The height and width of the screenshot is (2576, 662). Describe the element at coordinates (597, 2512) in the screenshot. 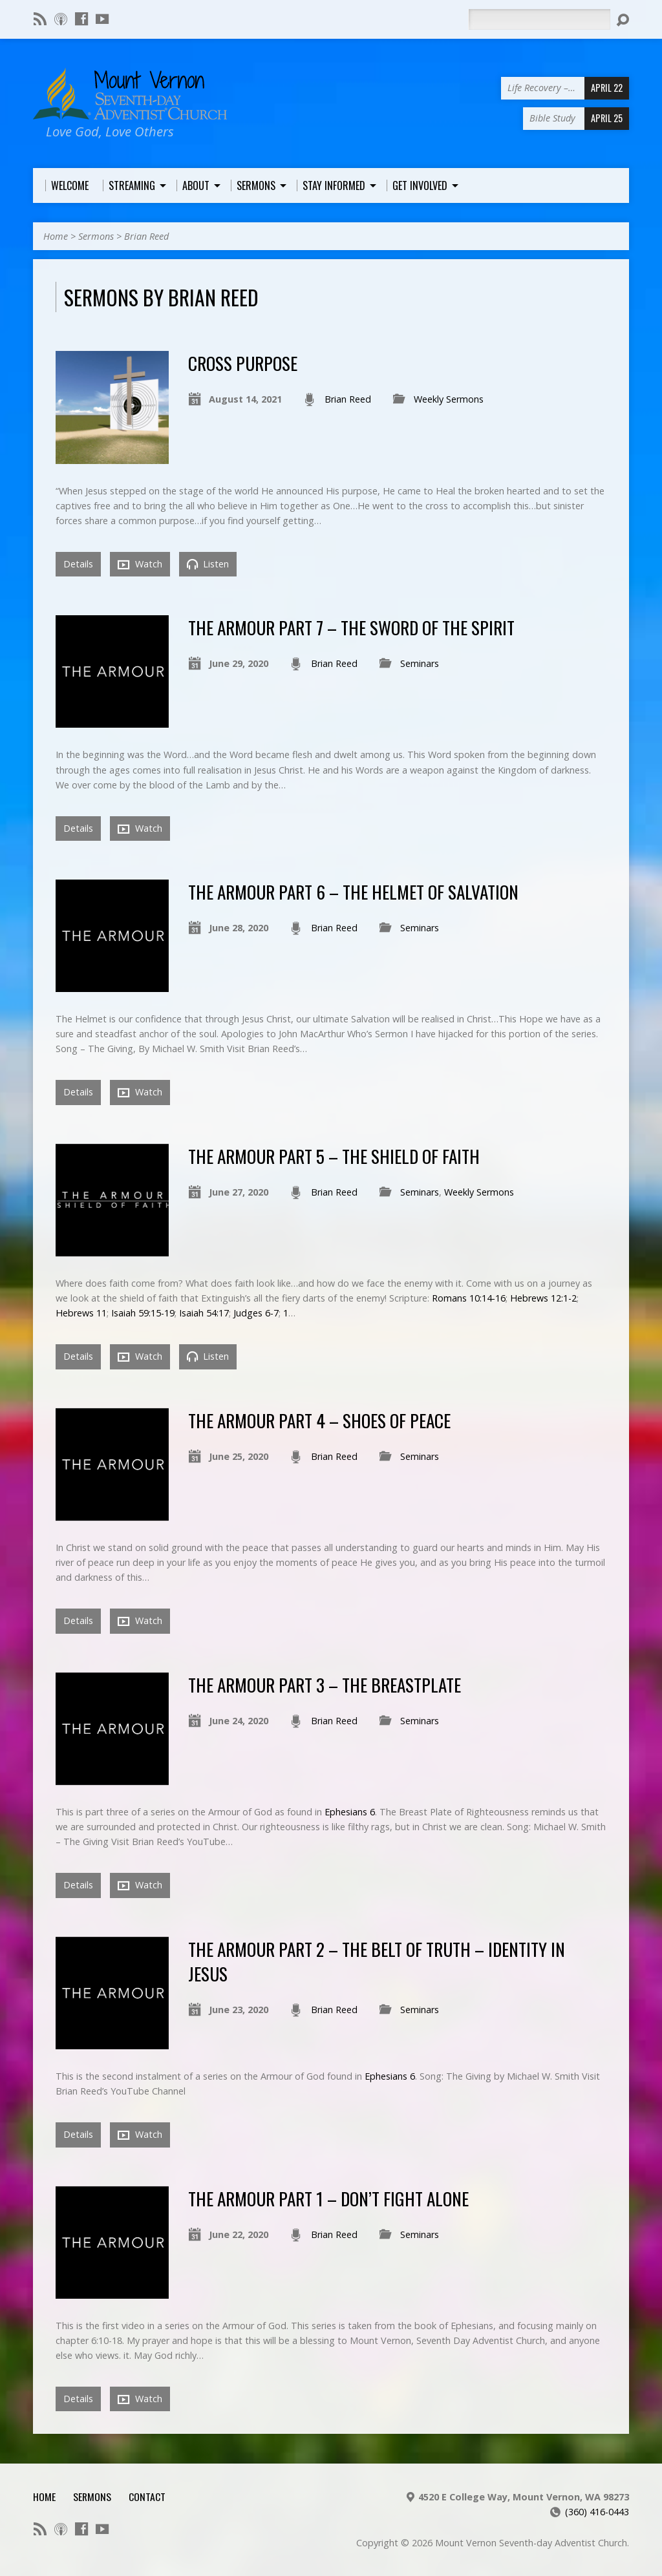

I see `(360) 416-0443` at that location.